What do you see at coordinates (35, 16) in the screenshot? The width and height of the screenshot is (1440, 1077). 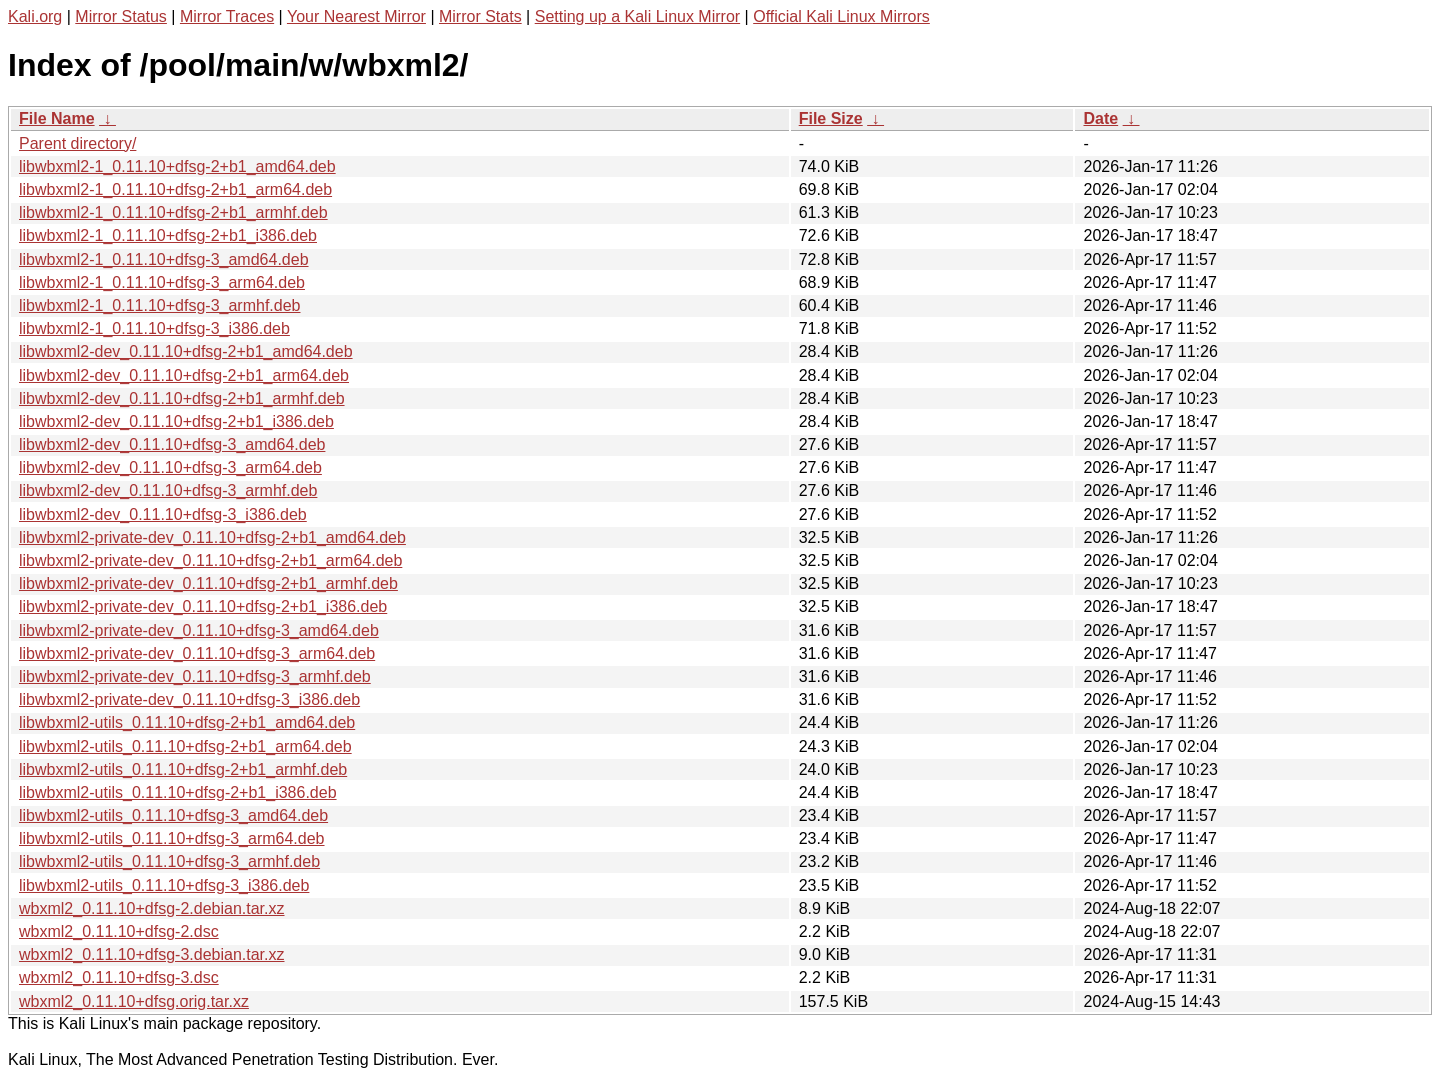 I see `Kali.org` at bounding box center [35, 16].